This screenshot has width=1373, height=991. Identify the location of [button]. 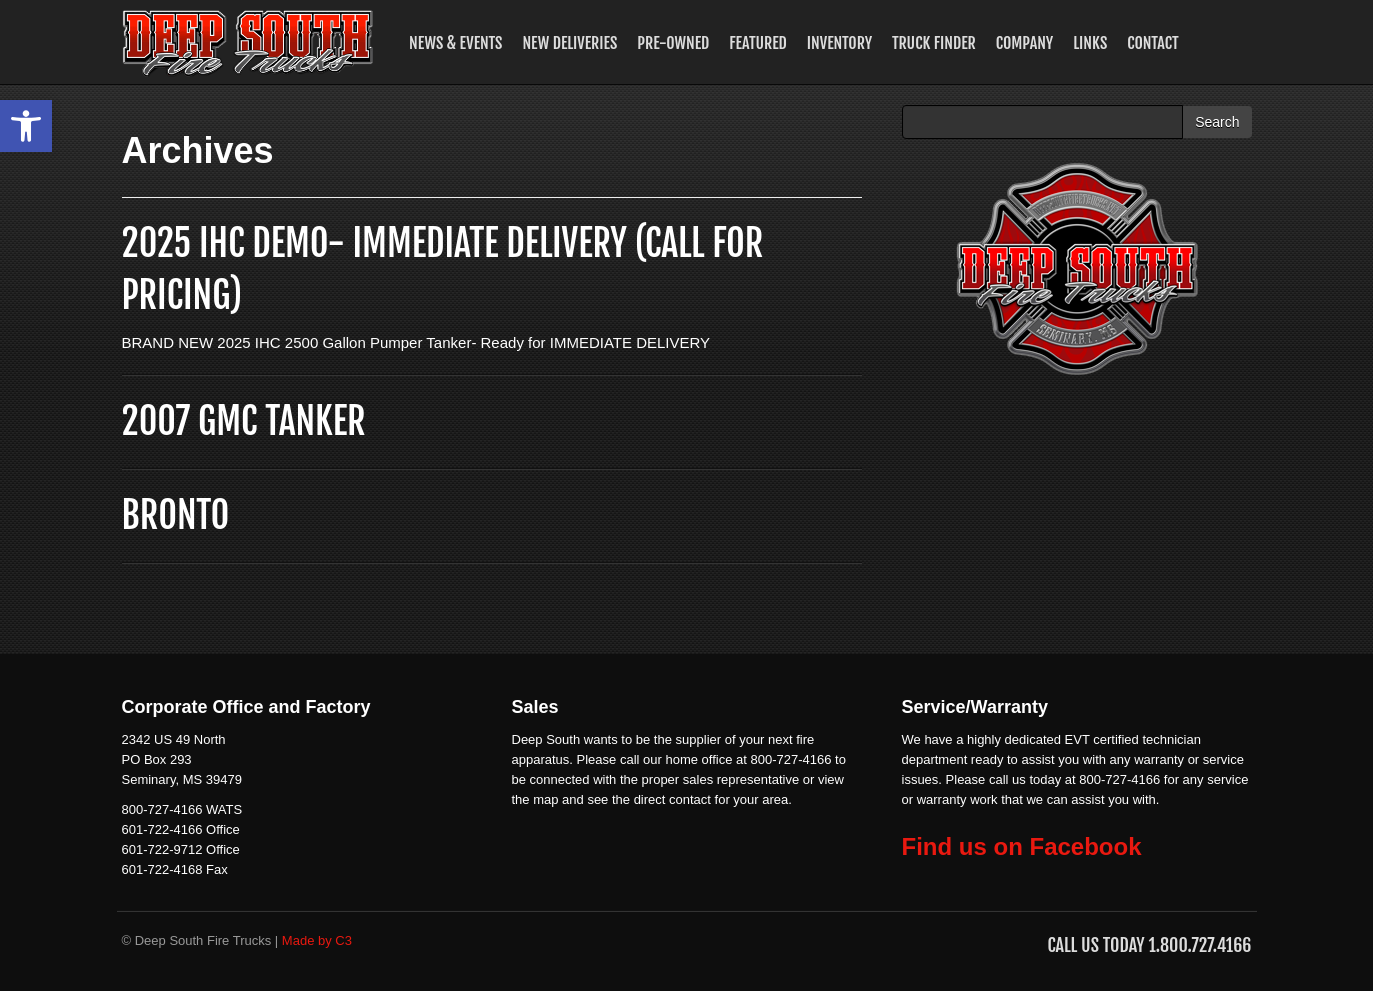
(26, 126).